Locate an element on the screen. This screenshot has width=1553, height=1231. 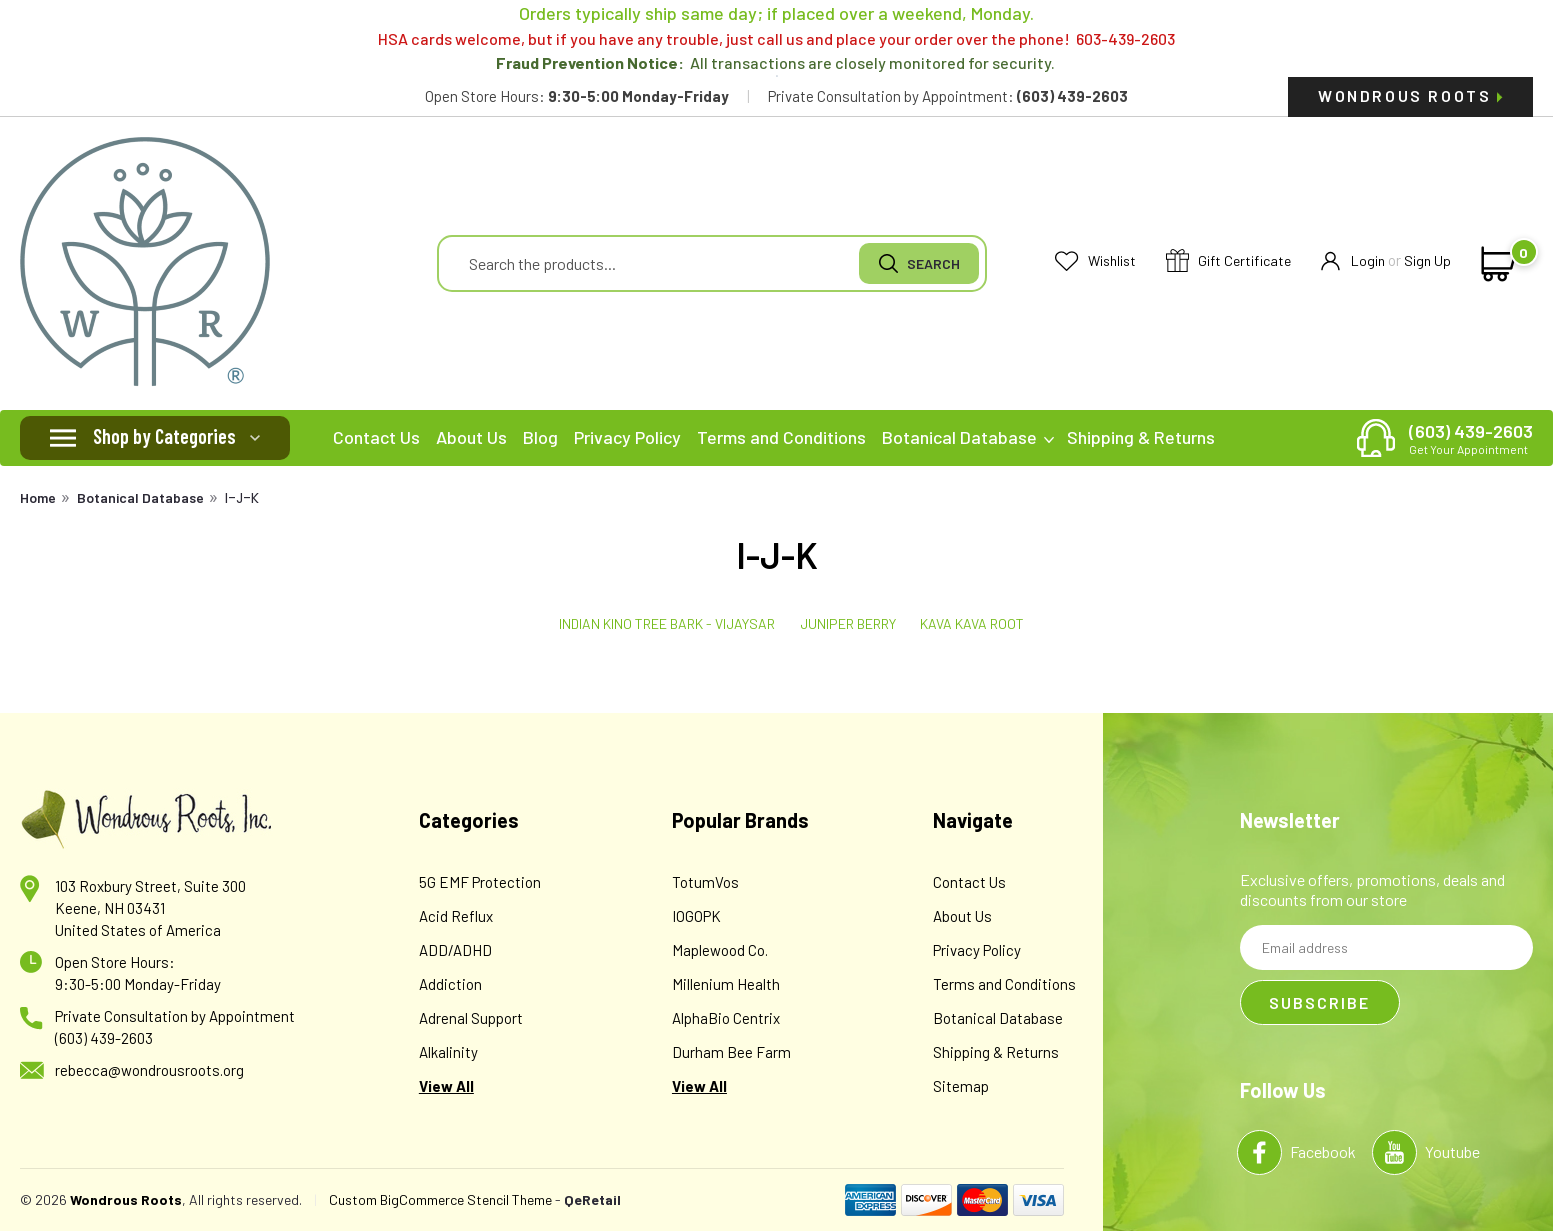
Addiction is located at coordinates (450, 984).